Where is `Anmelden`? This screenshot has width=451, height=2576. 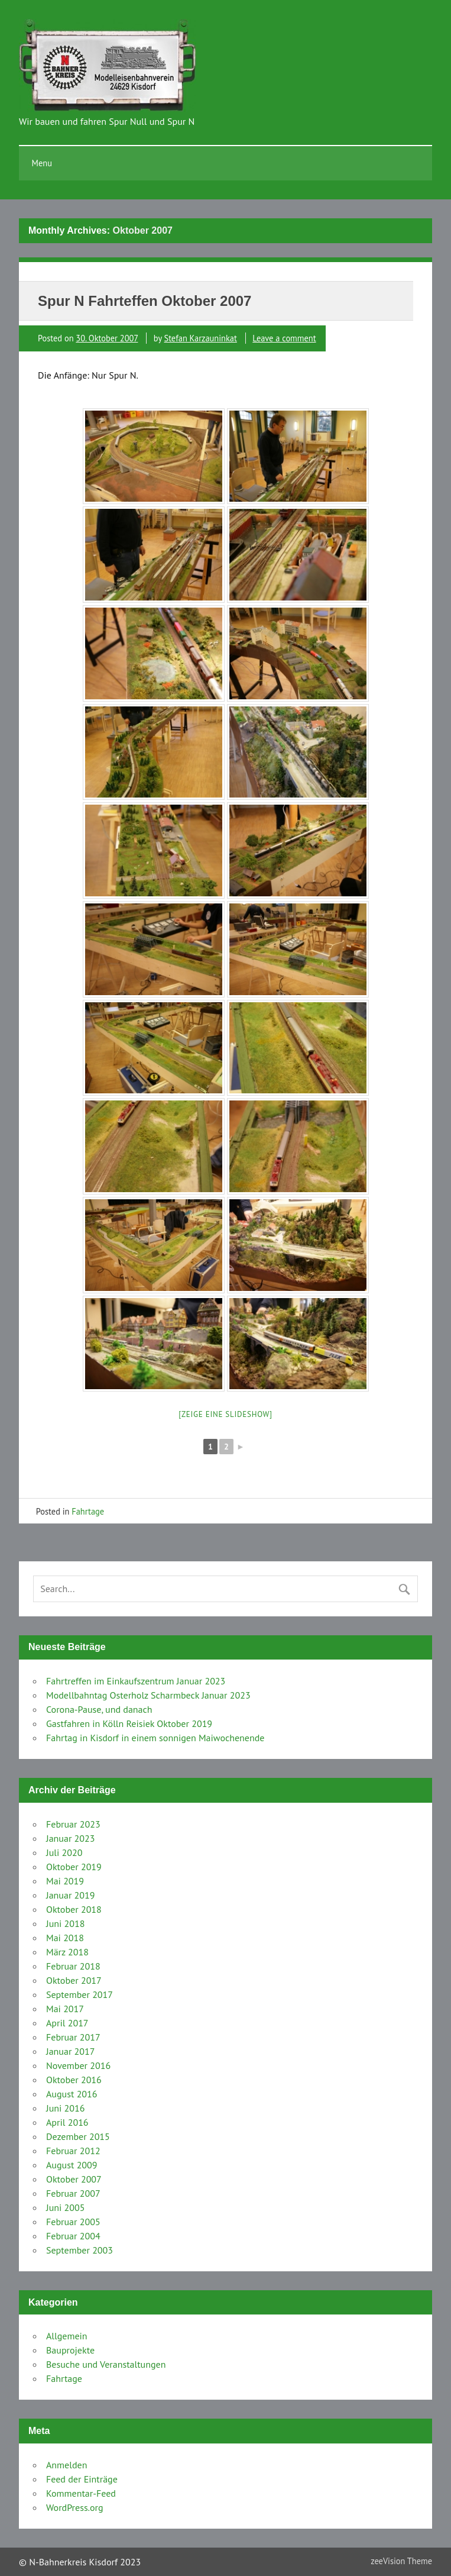 Anmelden is located at coordinates (66, 2465).